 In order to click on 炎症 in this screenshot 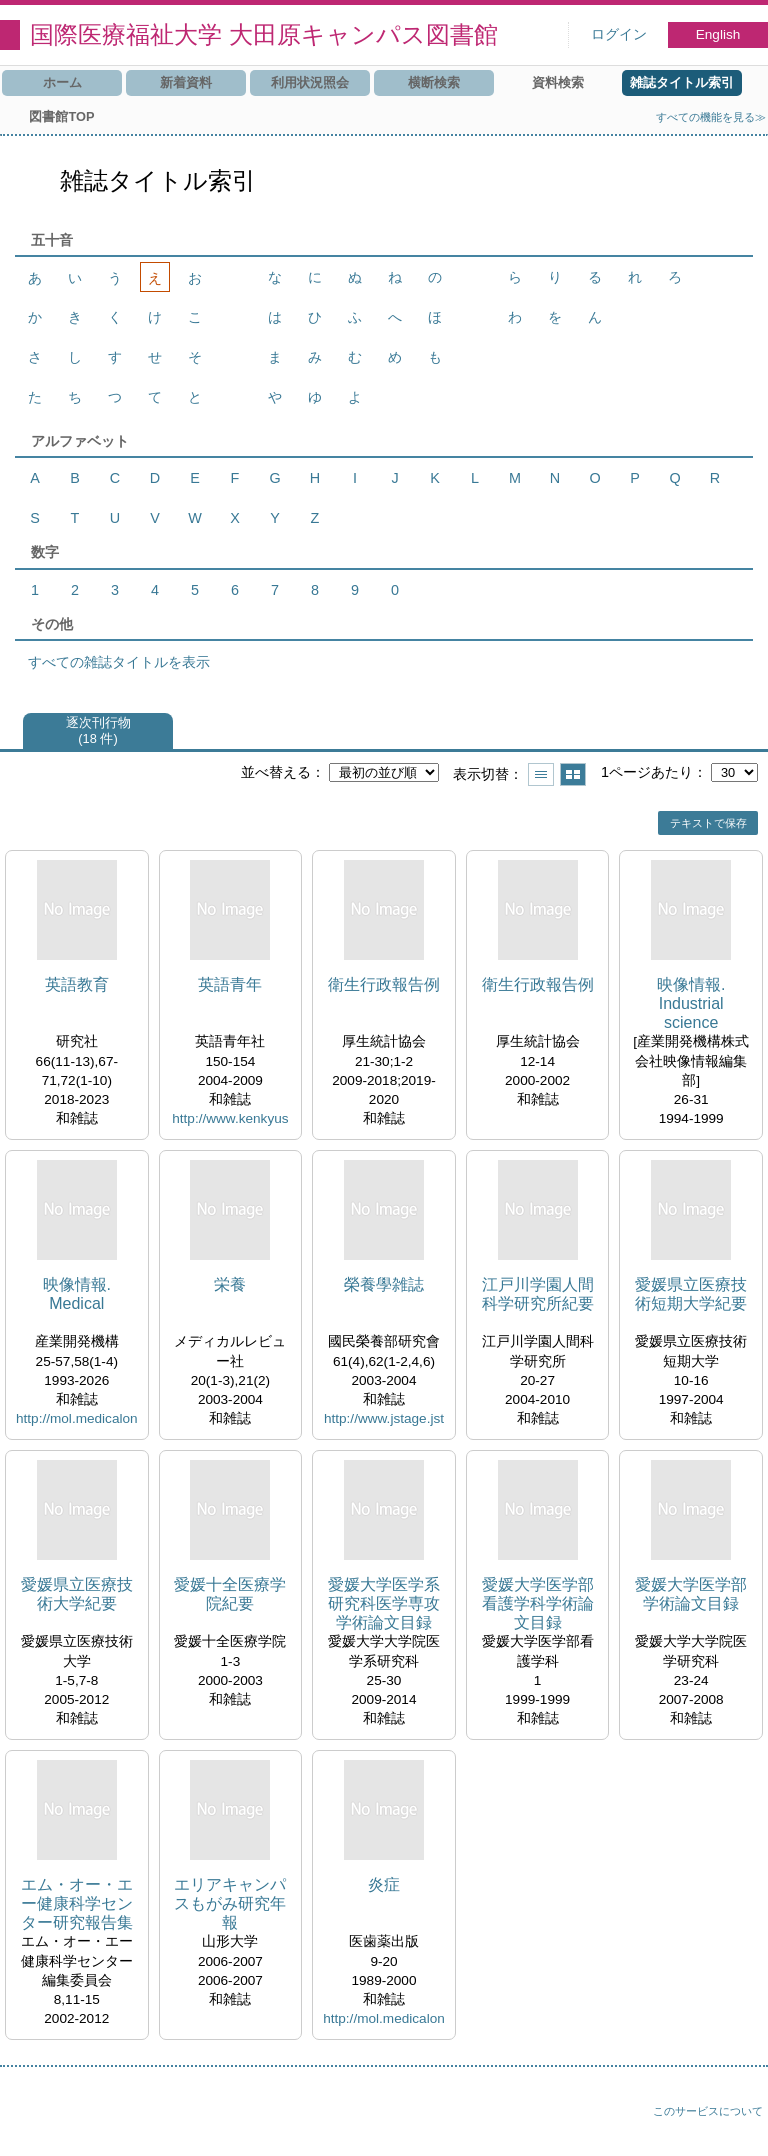, I will do `click(384, 1884)`.